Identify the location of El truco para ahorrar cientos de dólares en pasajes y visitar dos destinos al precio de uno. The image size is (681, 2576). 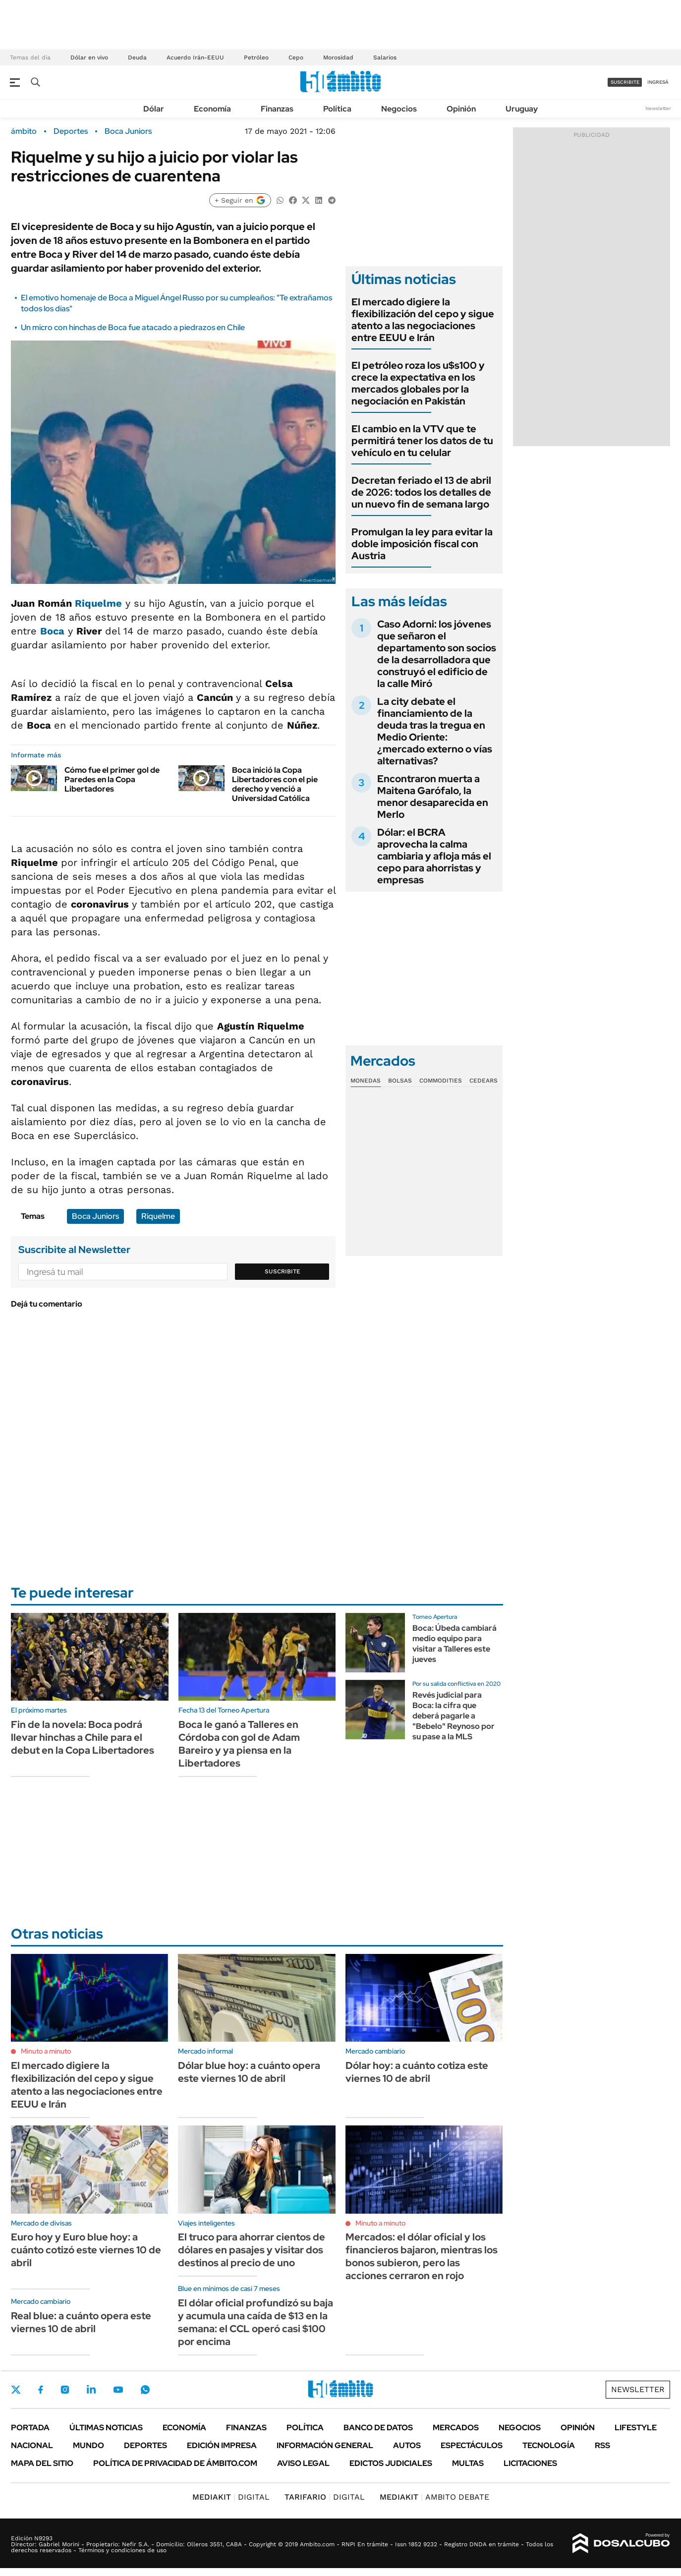
(251, 2250).